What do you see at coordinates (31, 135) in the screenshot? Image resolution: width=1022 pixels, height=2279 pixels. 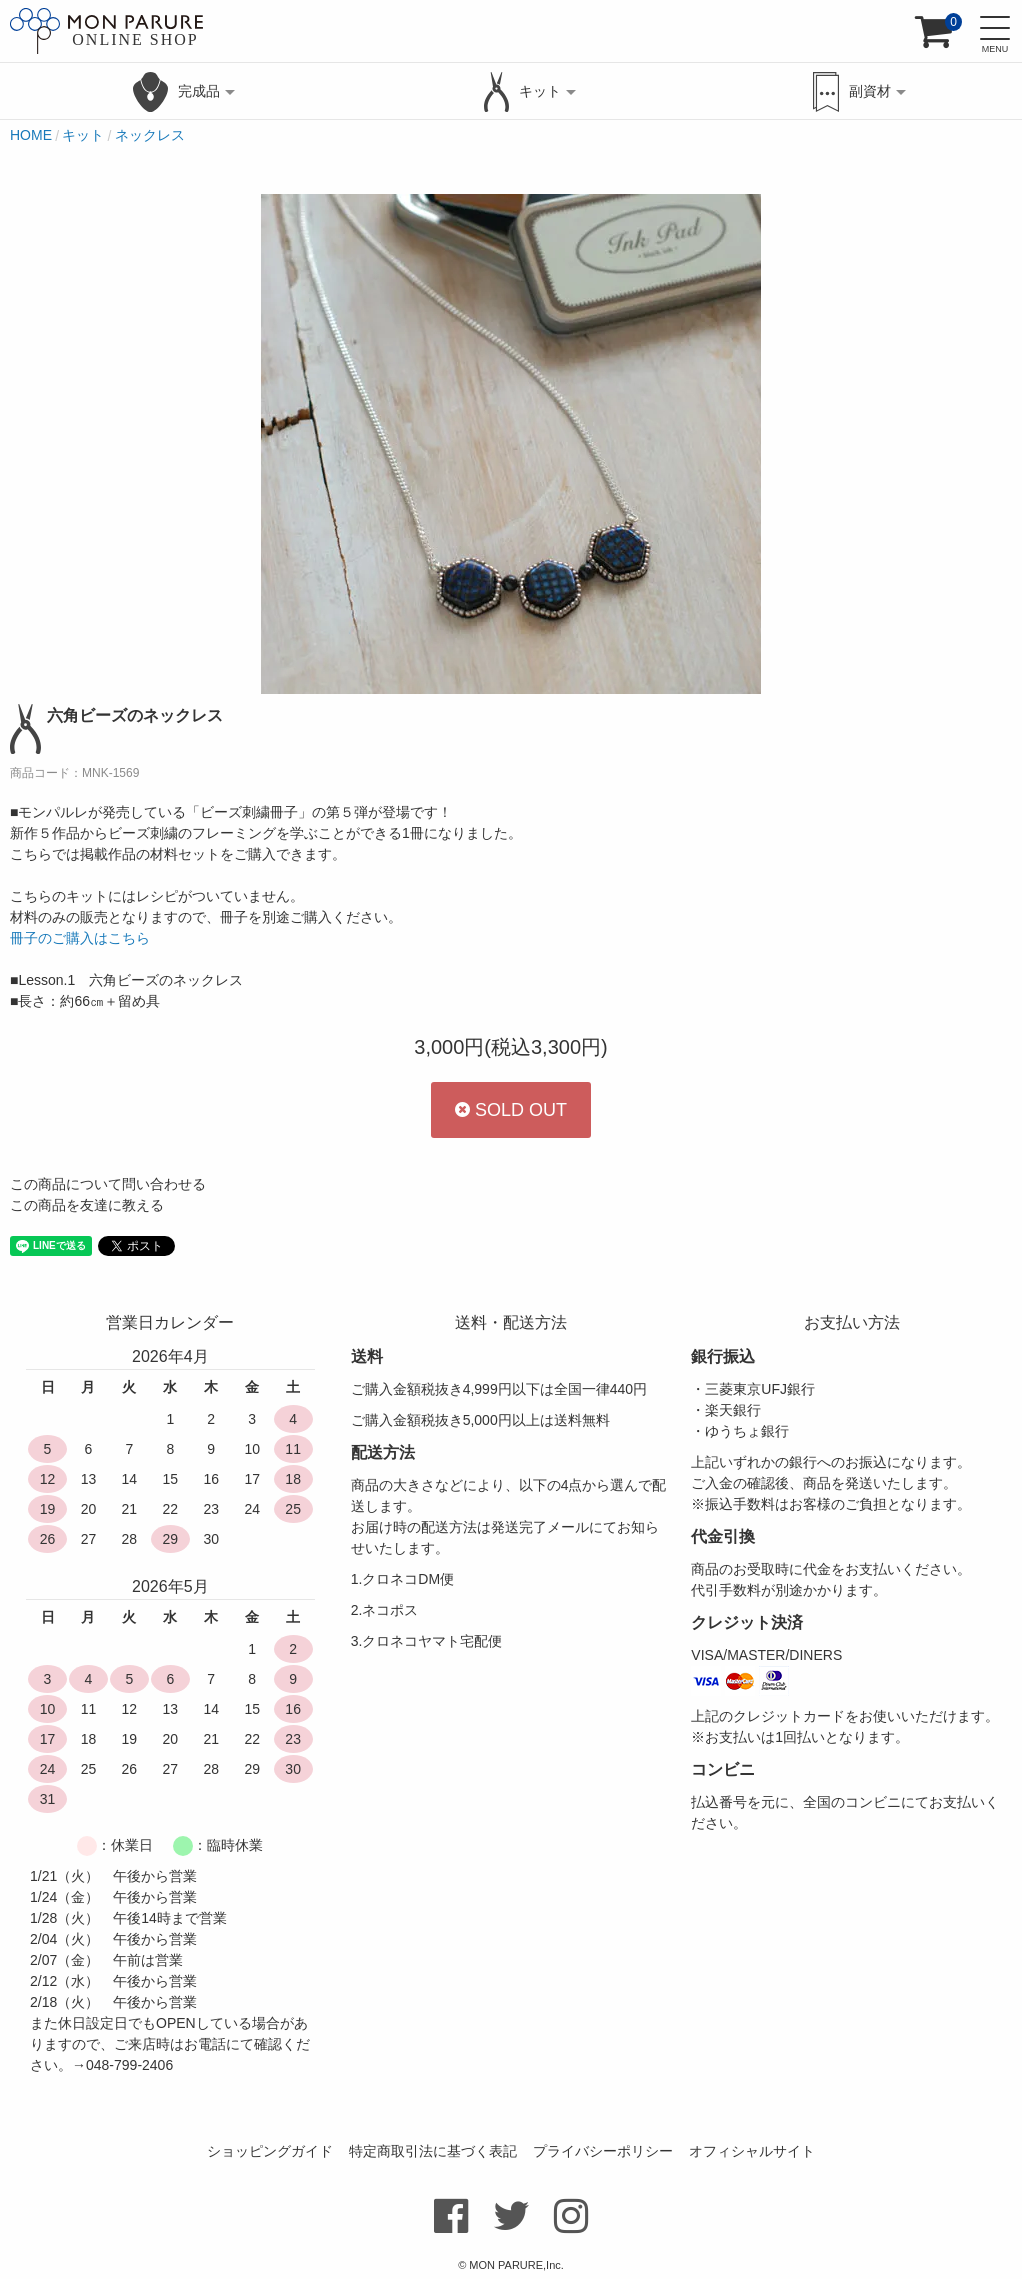 I see `HOME` at bounding box center [31, 135].